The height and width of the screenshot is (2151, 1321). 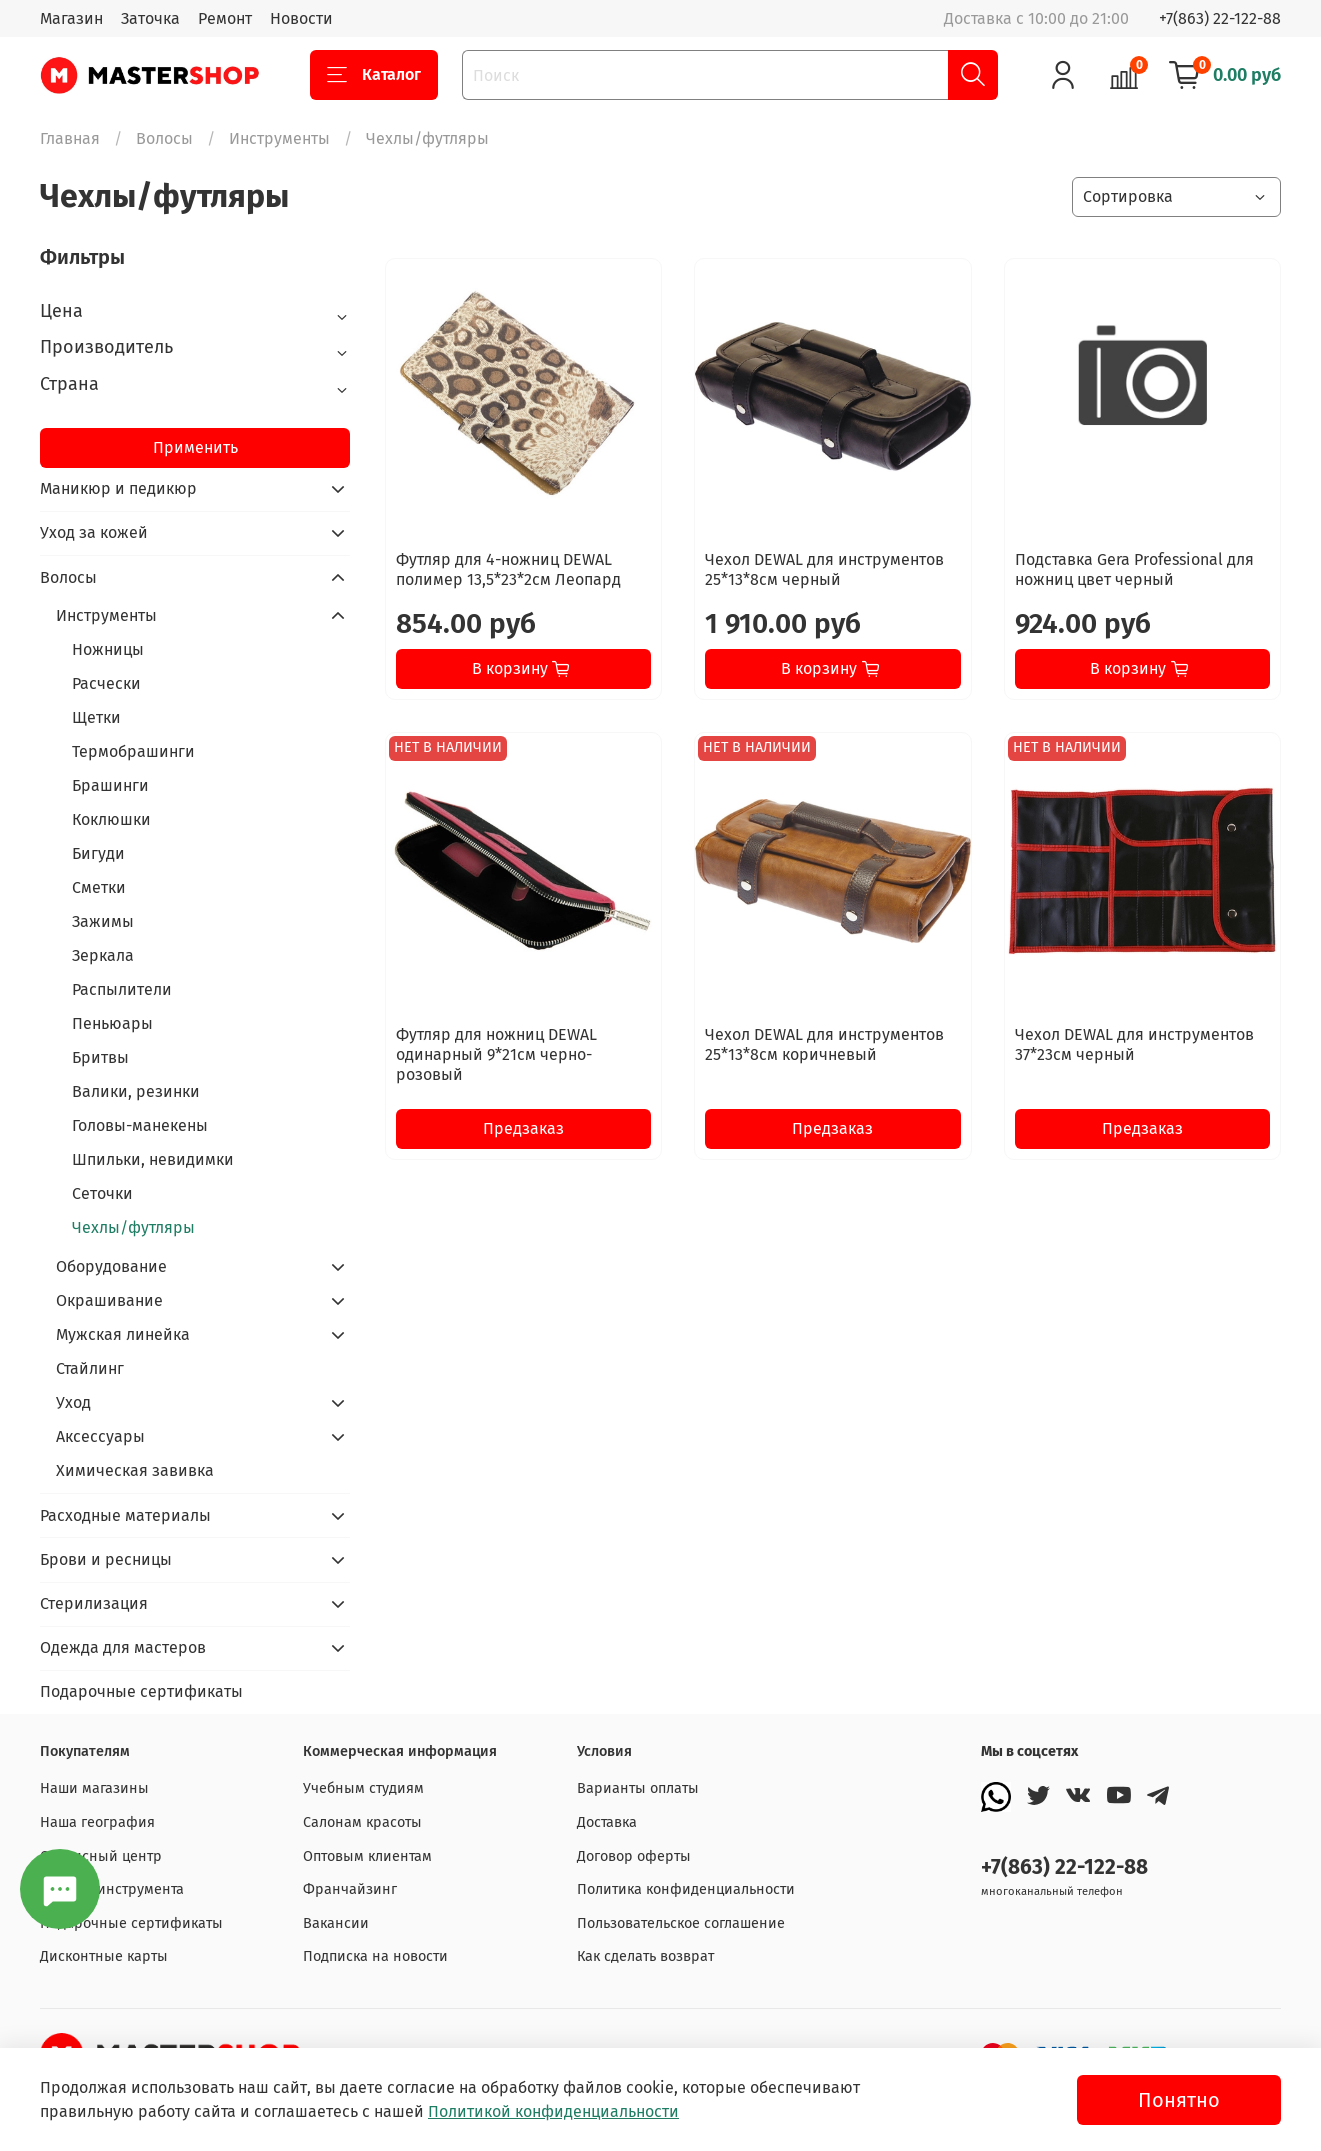 What do you see at coordinates (133, 751) in the screenshot?
I see `Термобрашинги` at bounding box center [133, 751].